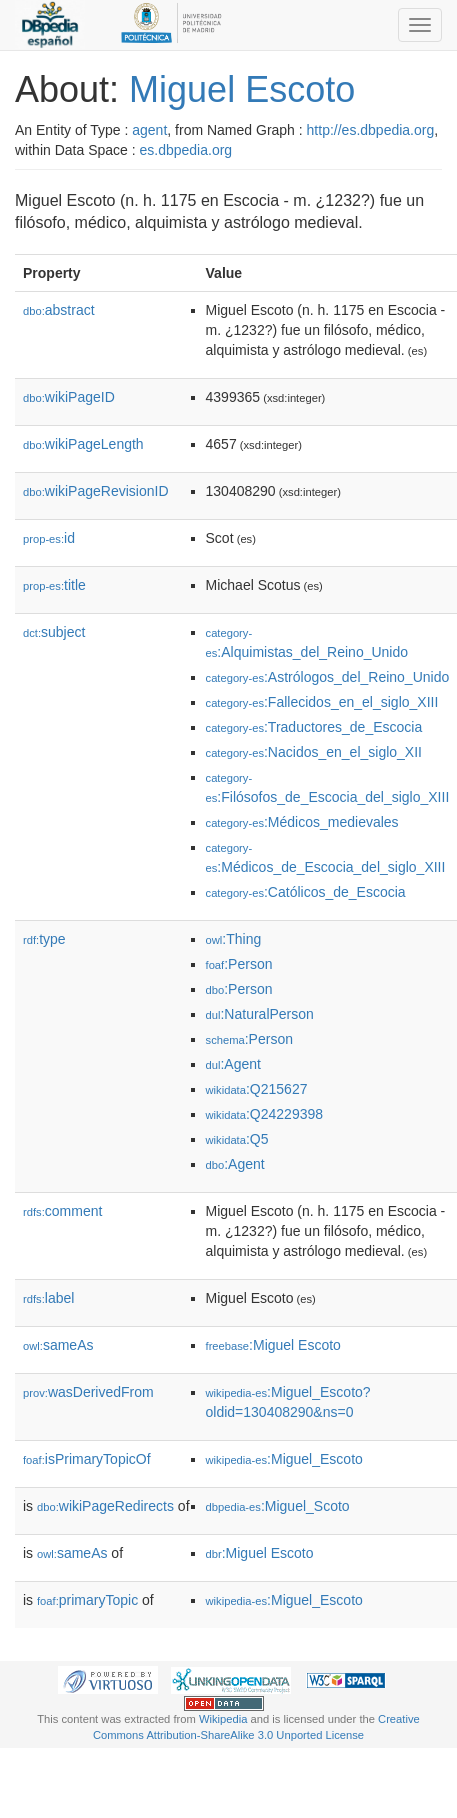  Describe the element at coordinates (186, 150) in the screenshot. I see `es.dbpedia.org` at that location.